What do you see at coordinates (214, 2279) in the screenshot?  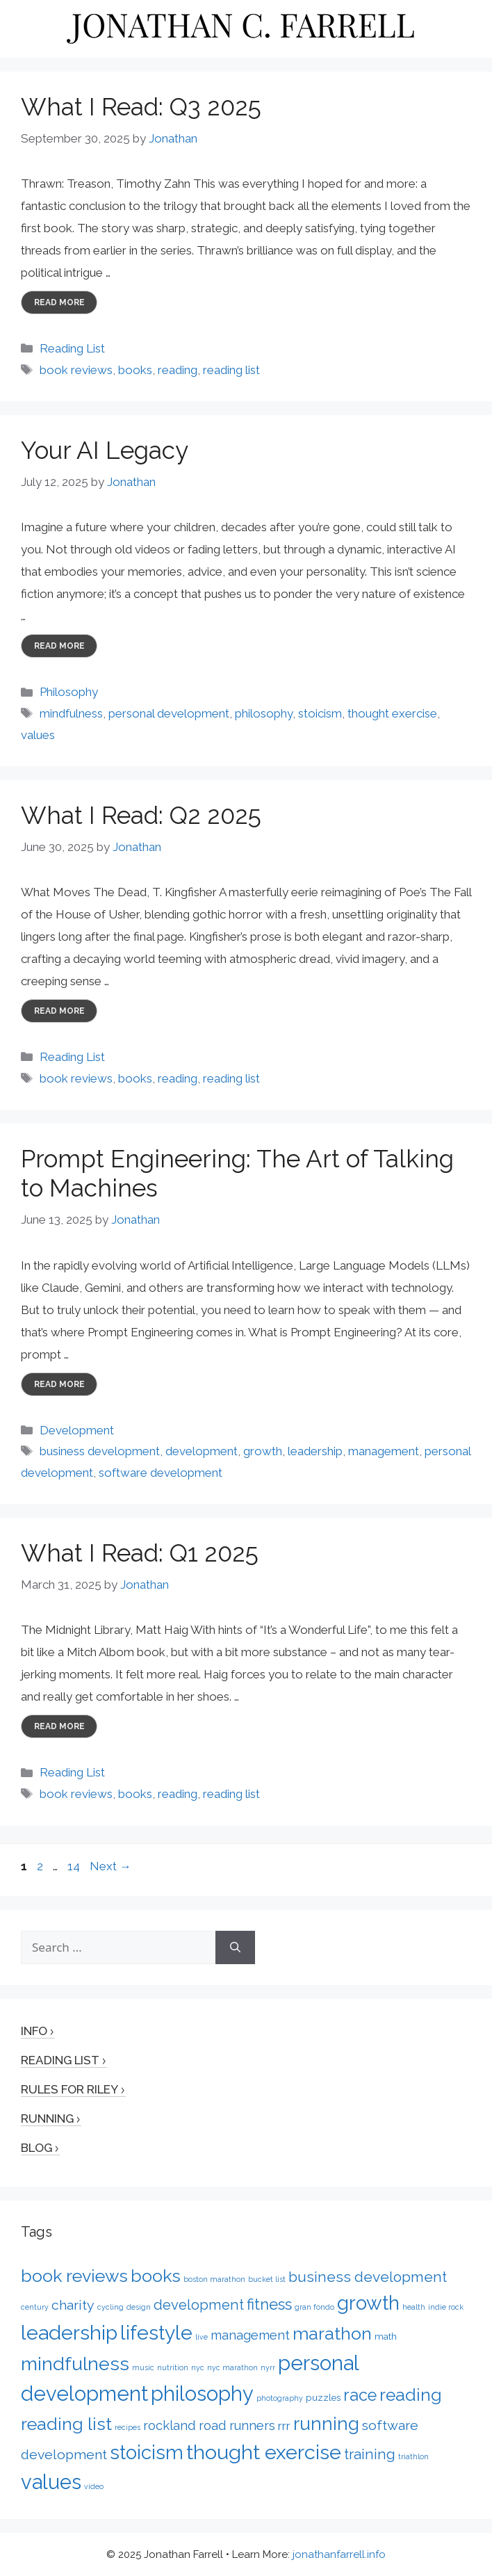 I see `boston marathon [boston marathon (1 item)]` at bounding box center [214, 2279].